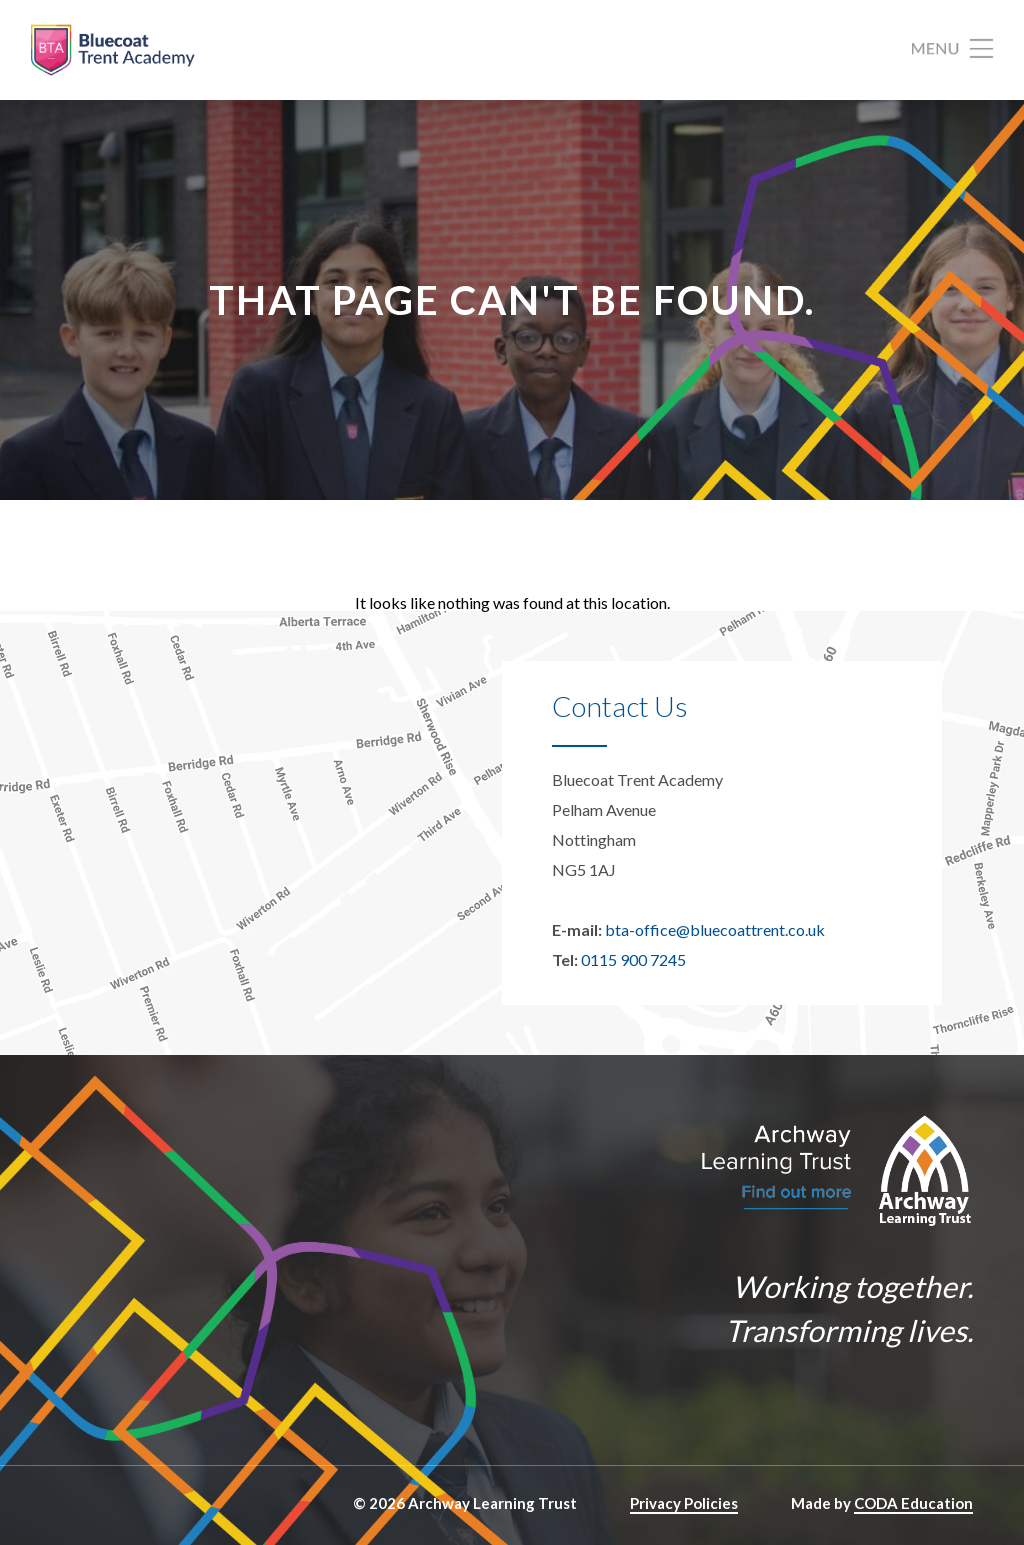  I want to click on Privacy Policies, so click(684, 1503).